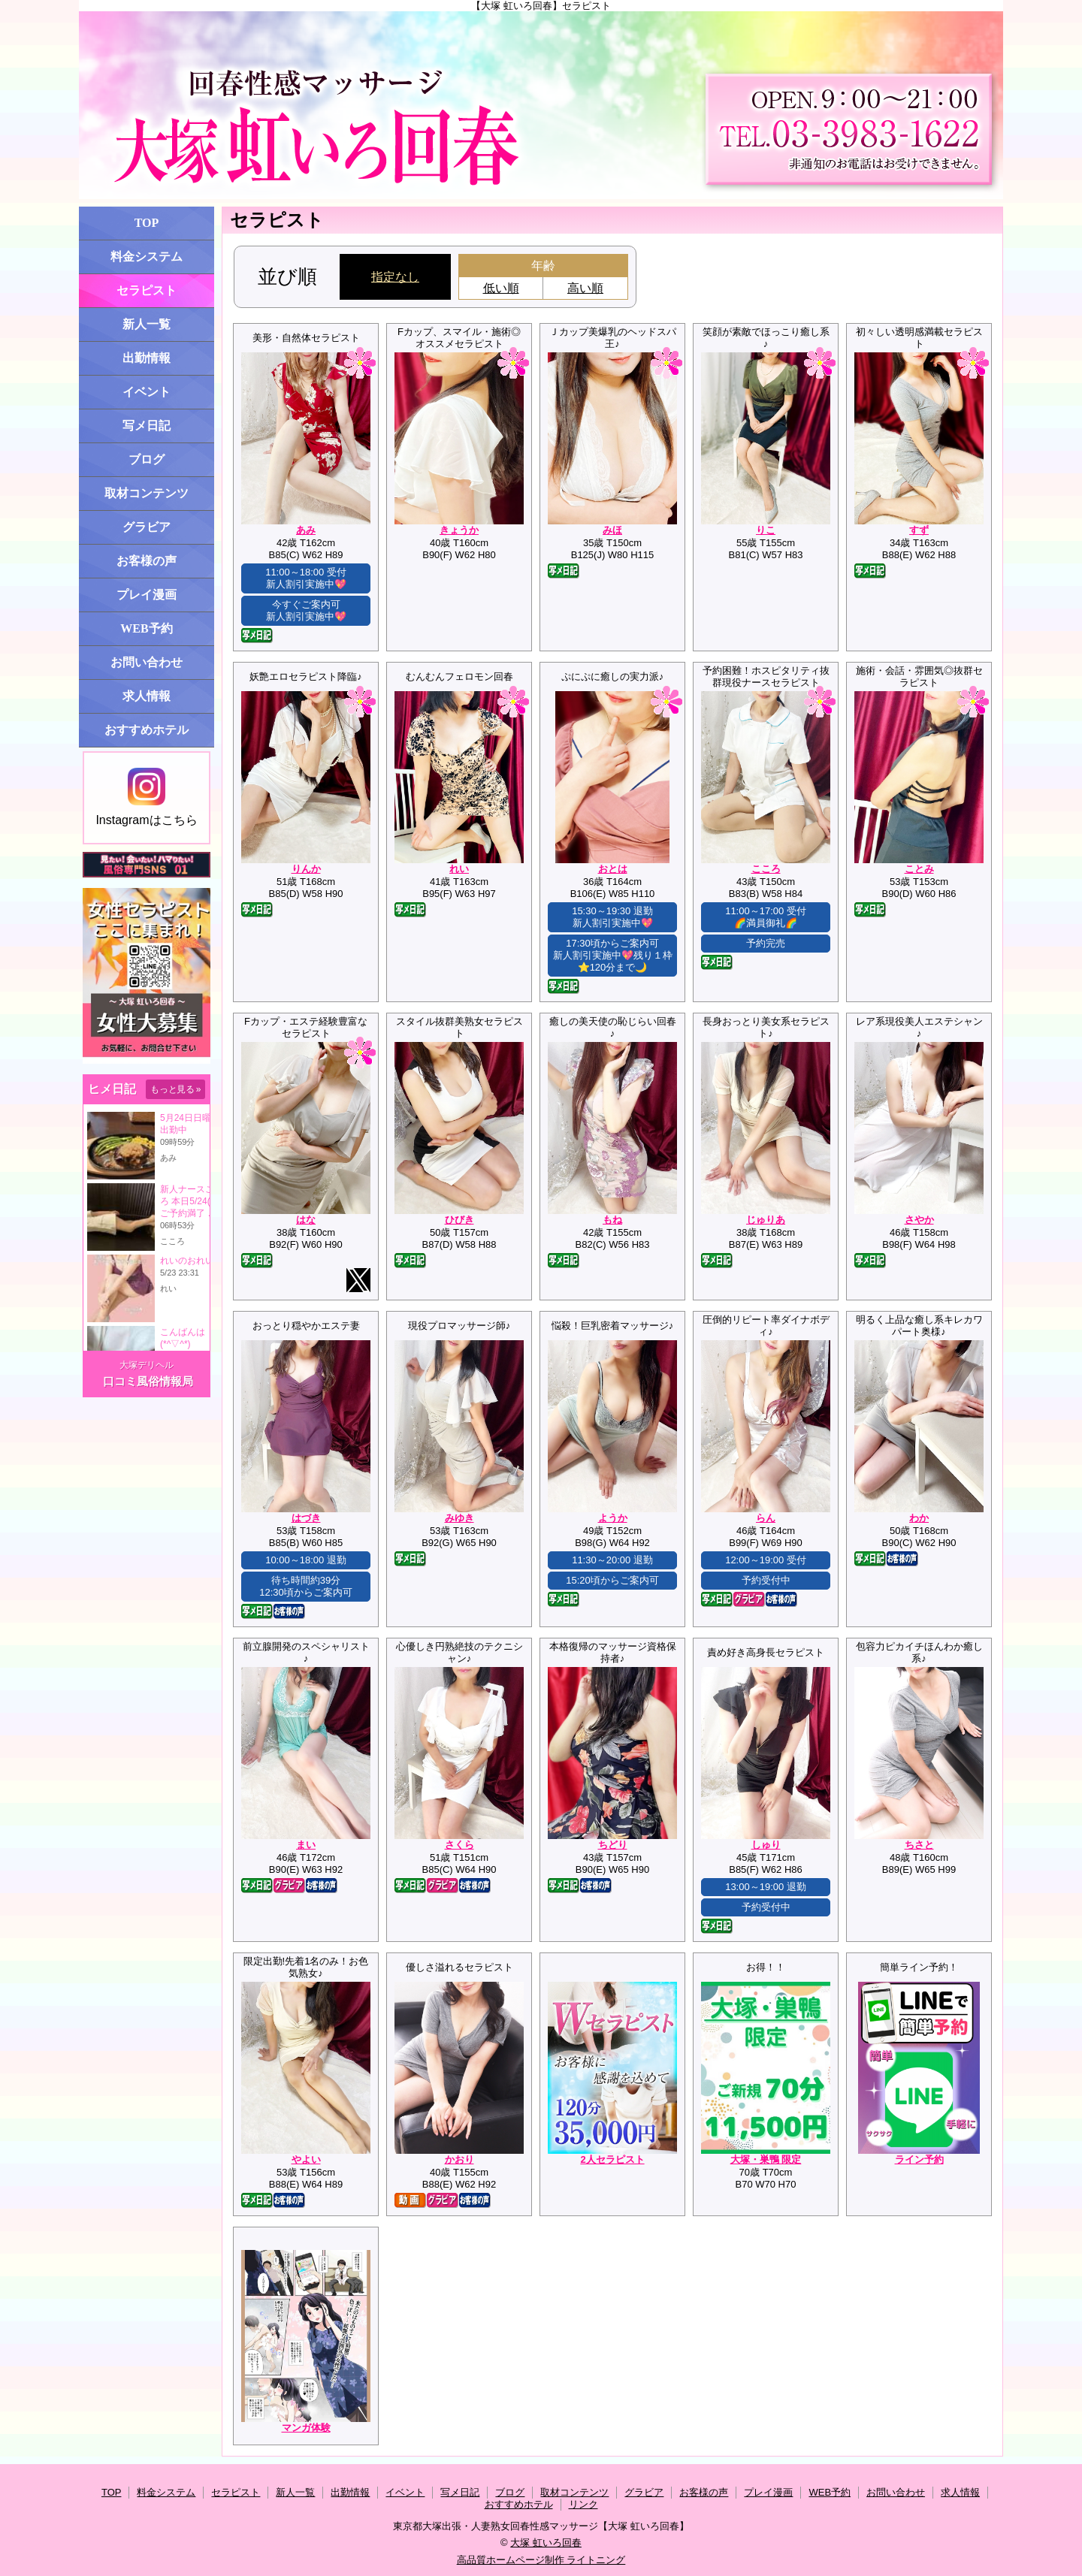 The height and width of the screenshot is (2576, 1082). What do you see at coordinates (766, 2159) in the screenshot?
I see `大塚・巣鴨 限定` at bounding box center [766, 2159].